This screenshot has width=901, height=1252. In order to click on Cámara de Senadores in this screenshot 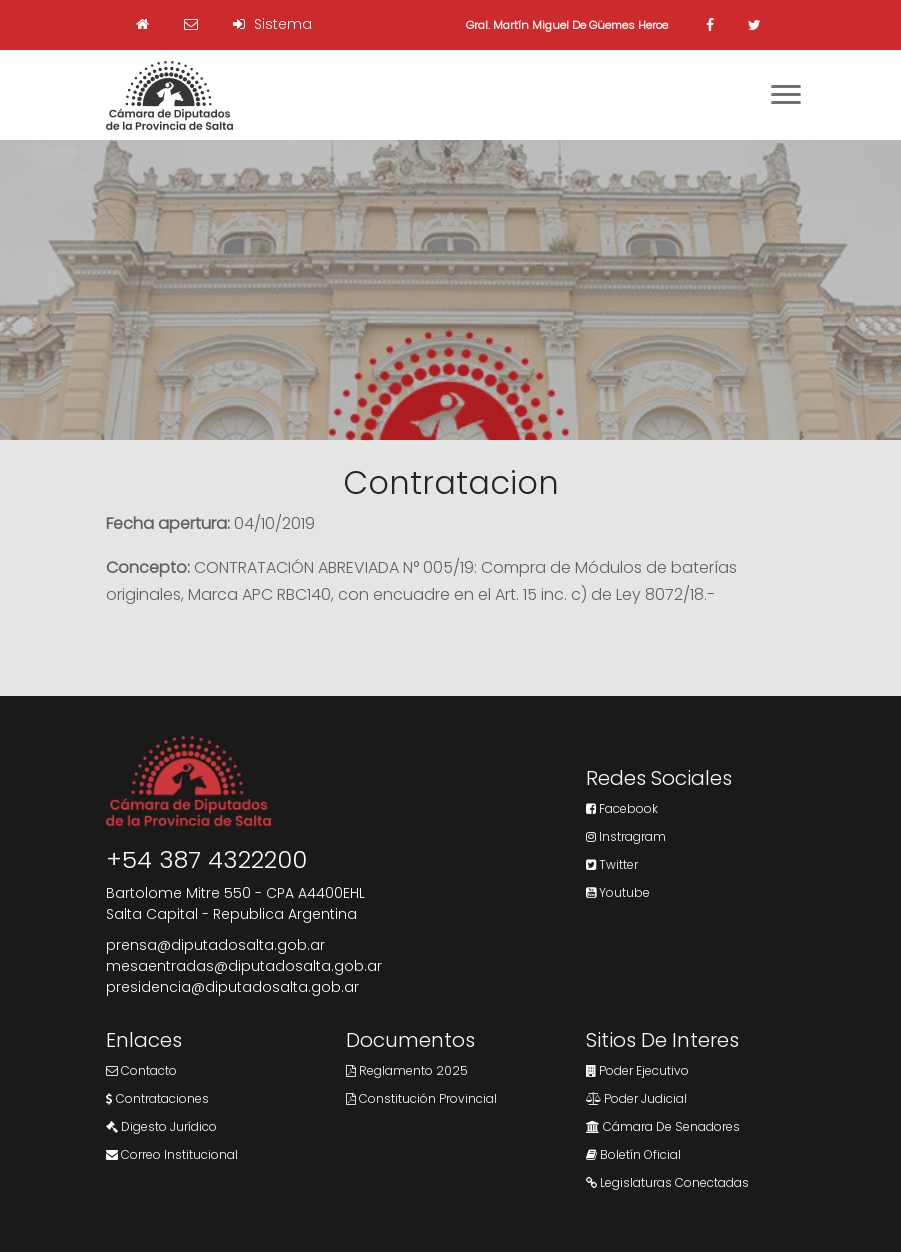, I will do `click(663, 1126)`.